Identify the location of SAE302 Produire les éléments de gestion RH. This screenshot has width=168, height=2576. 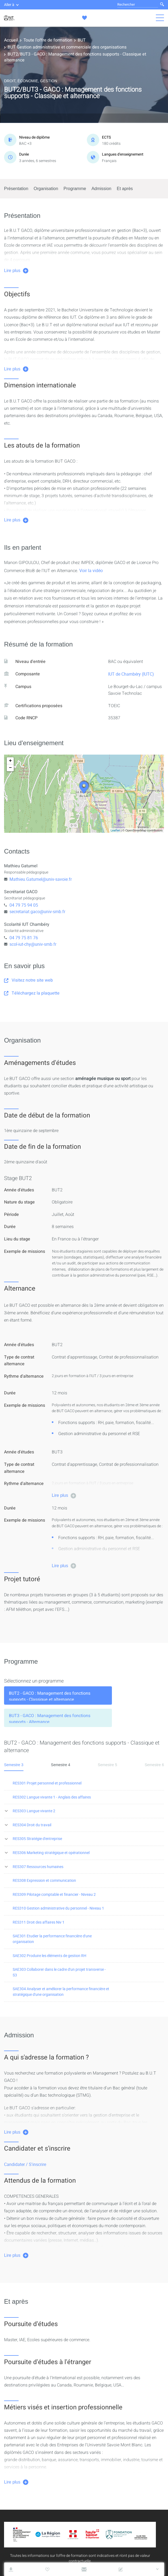
(49, 1955).